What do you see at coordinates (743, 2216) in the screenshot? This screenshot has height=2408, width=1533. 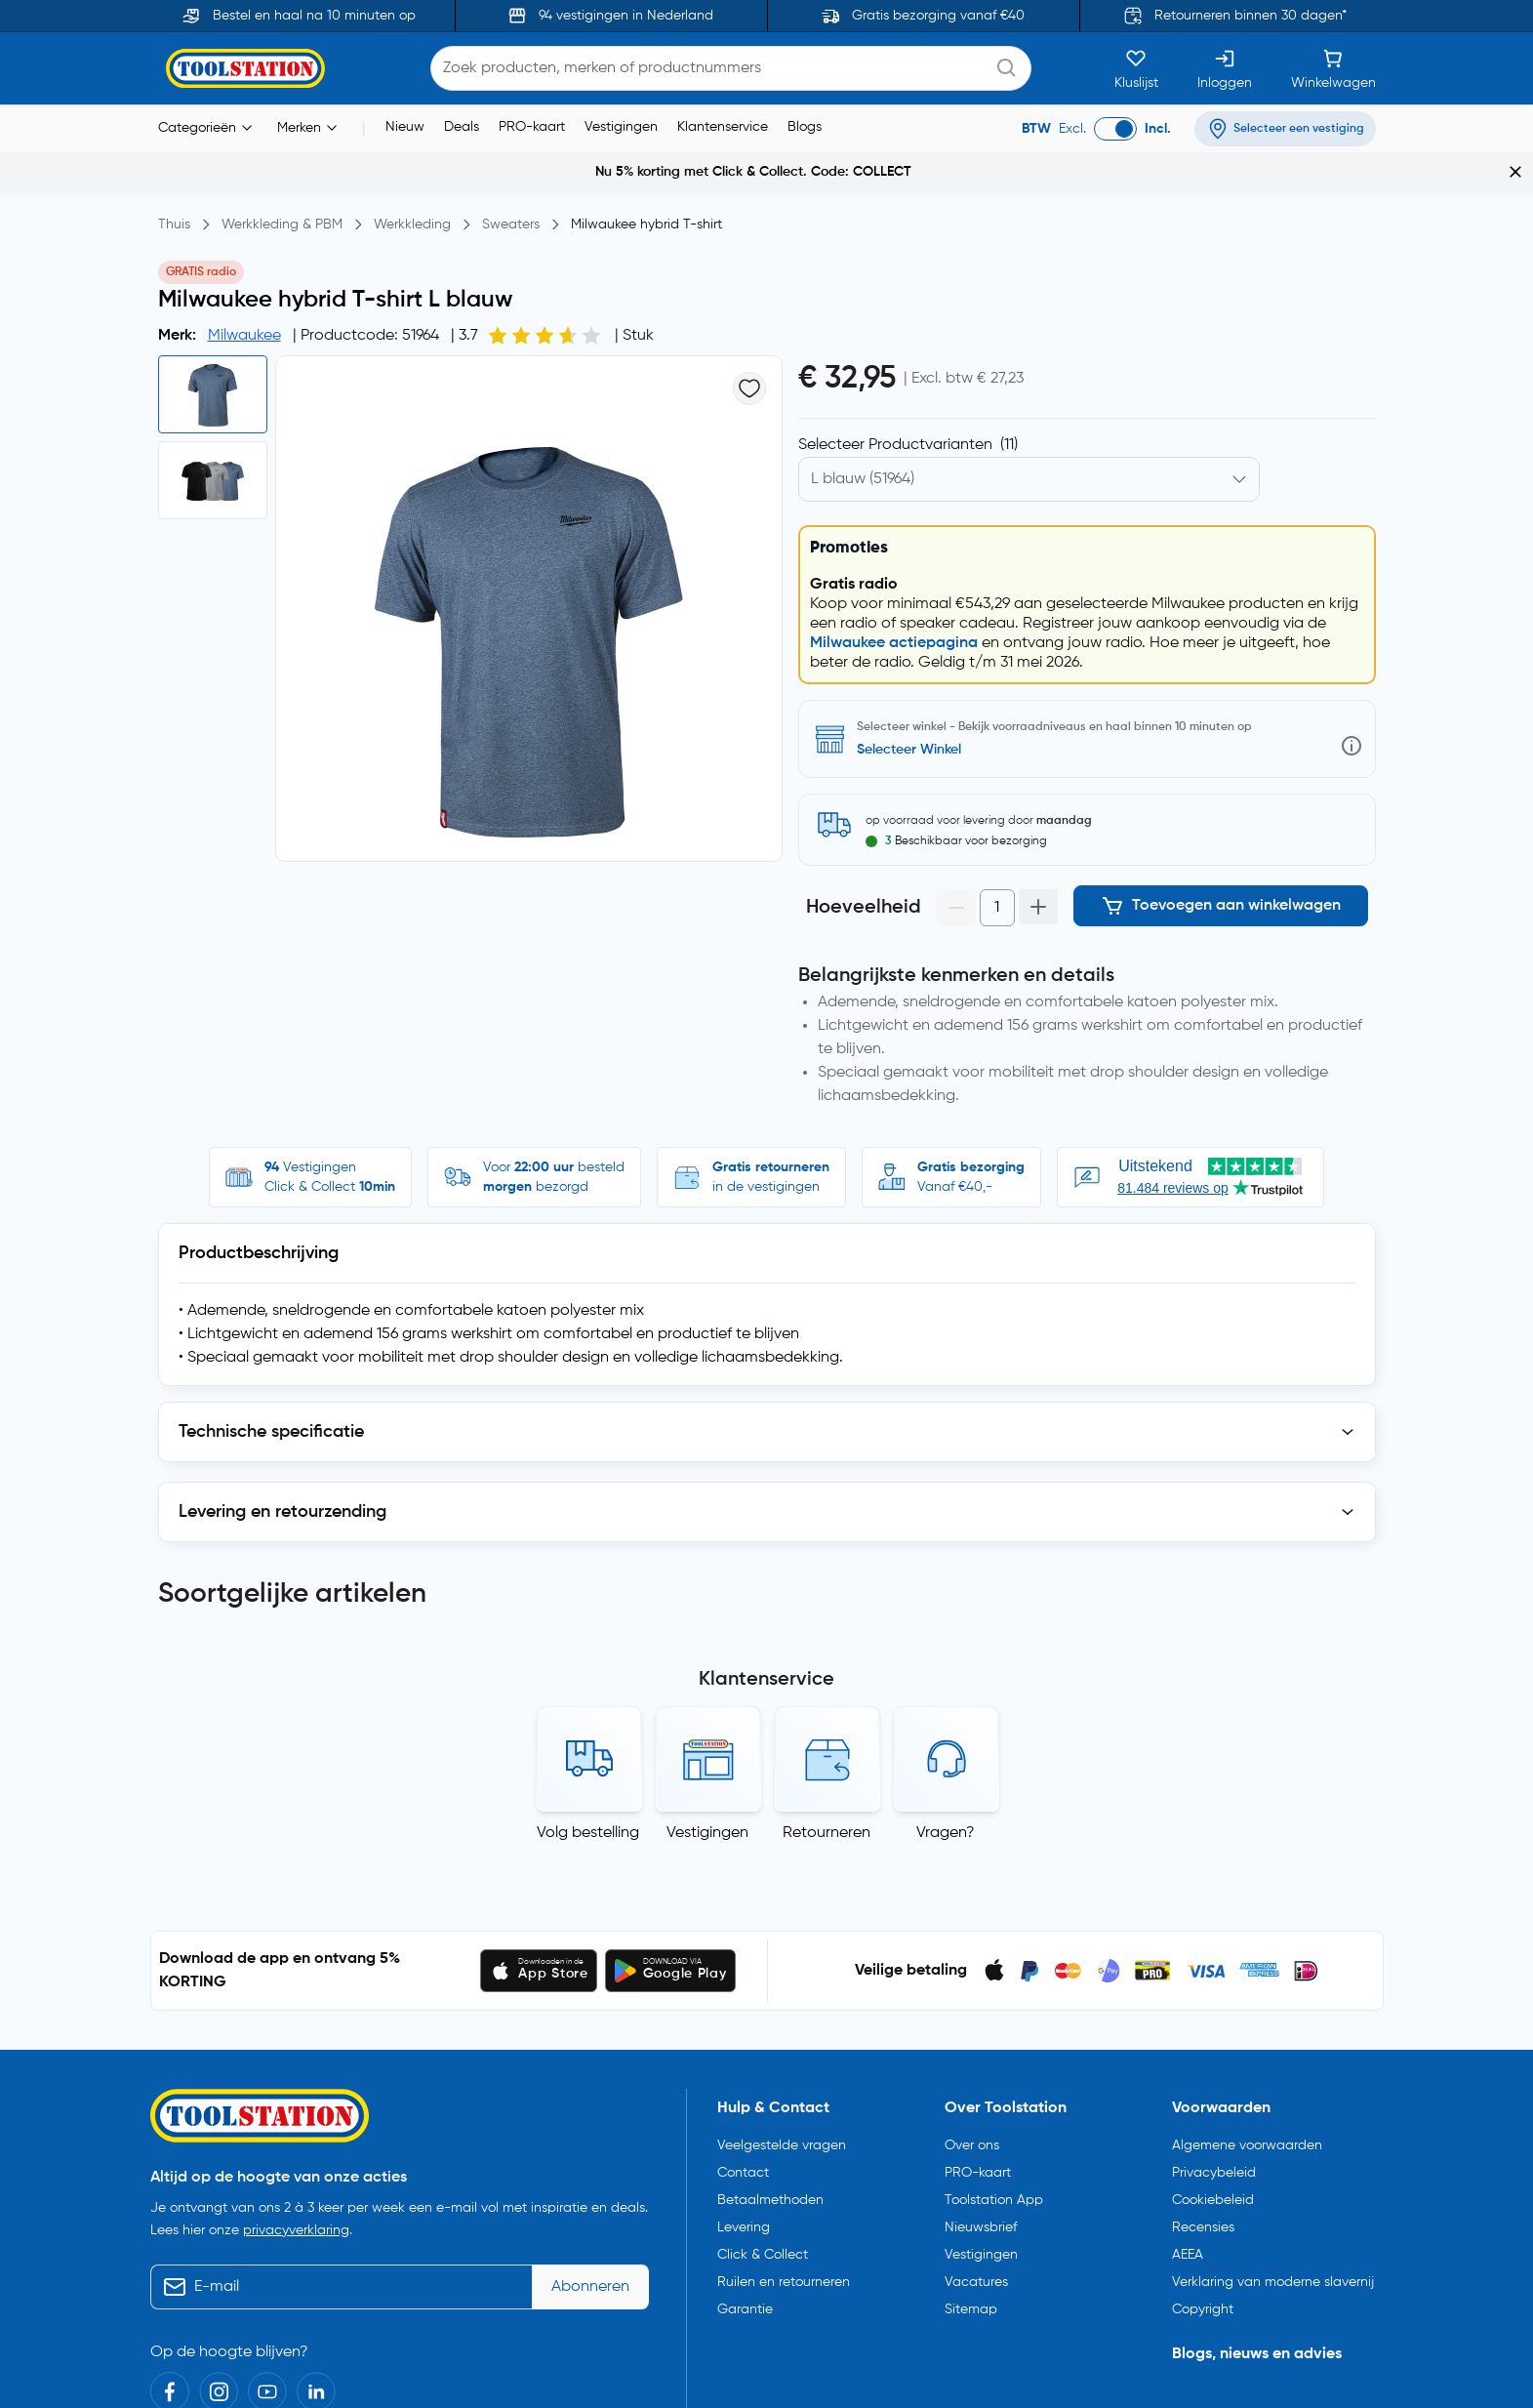 I see `Levering` at bounding box center [743, 2216].